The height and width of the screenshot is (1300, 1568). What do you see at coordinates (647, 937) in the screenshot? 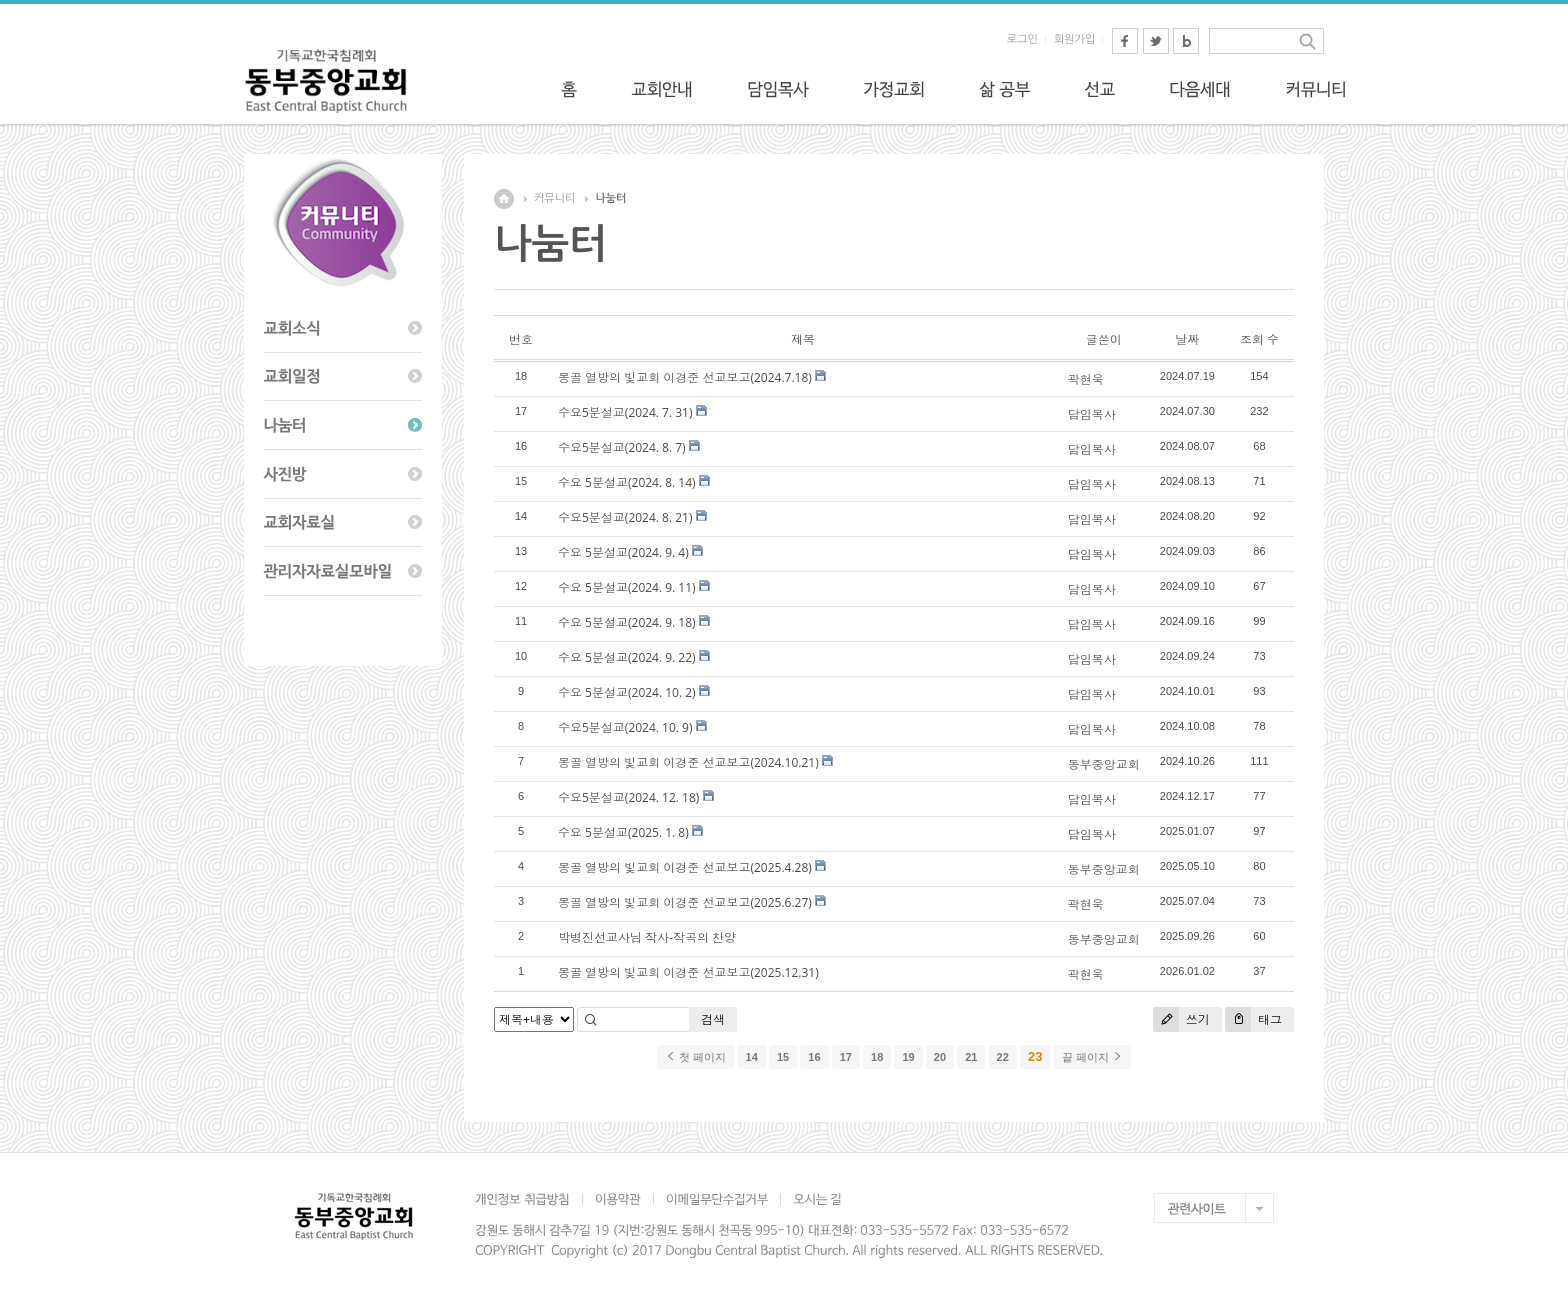
I see `박병진선교사님 작사-작곡의 찬양` at bounding box center [647, 937].